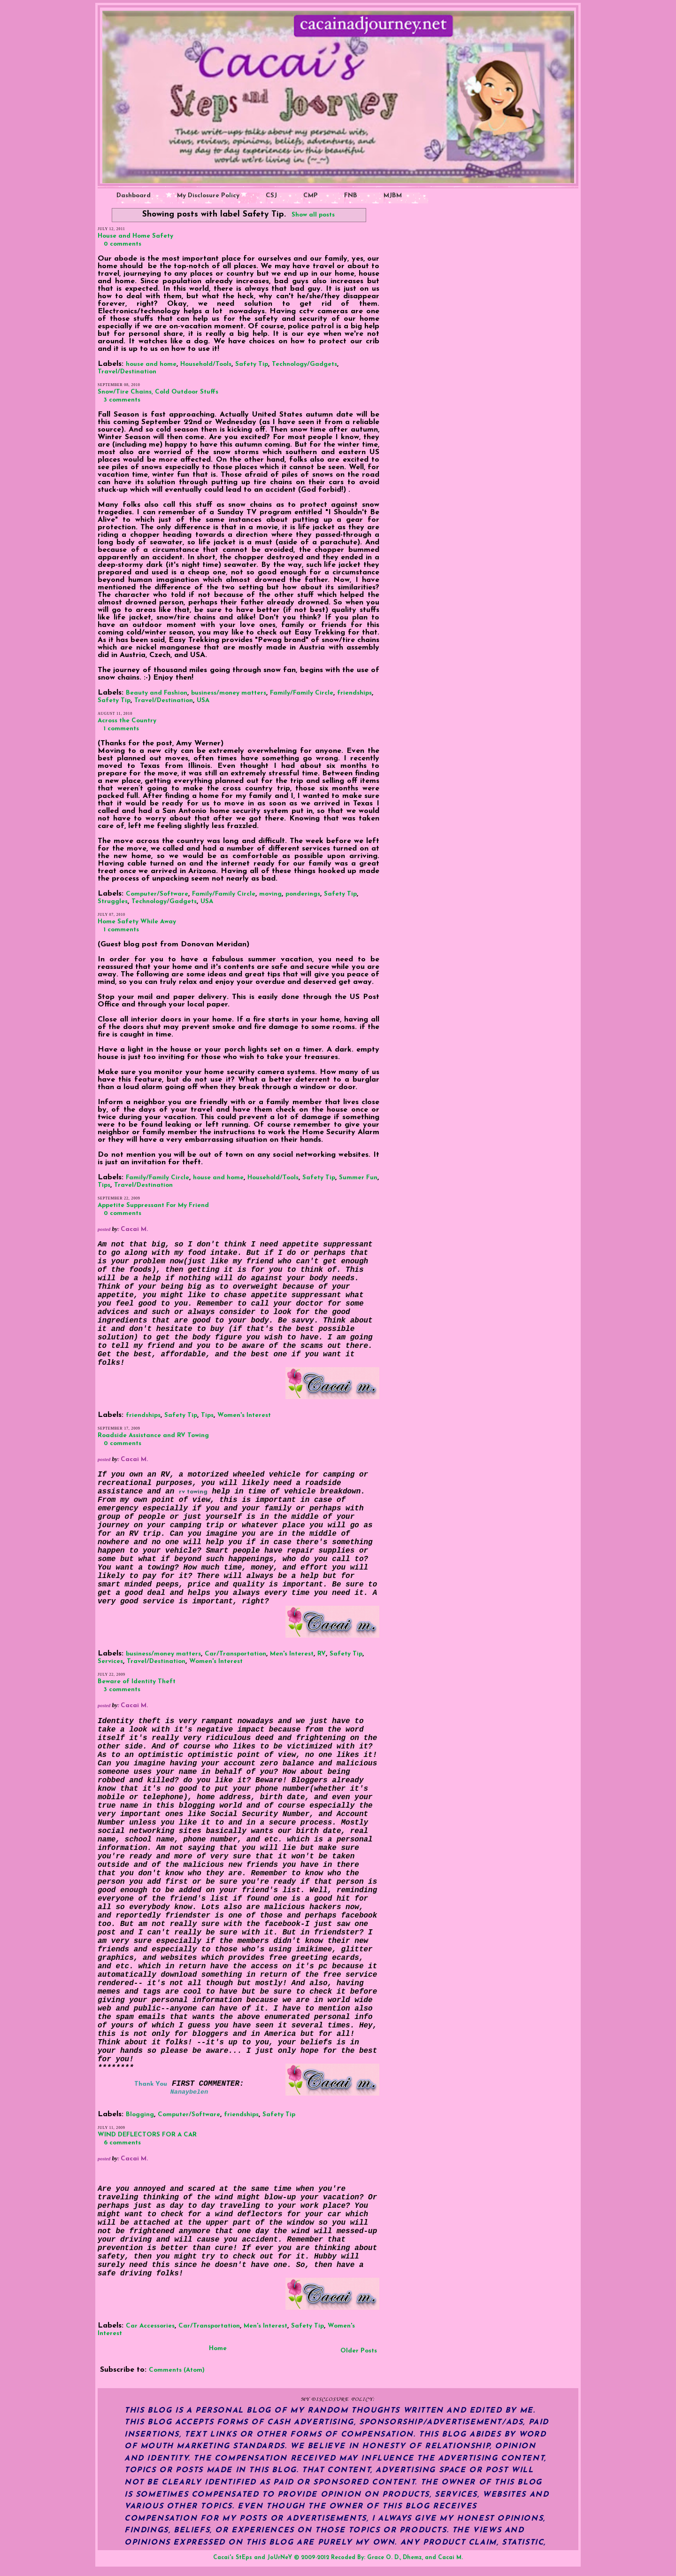  I want to click on Travel/Destination, so click(127, 372).